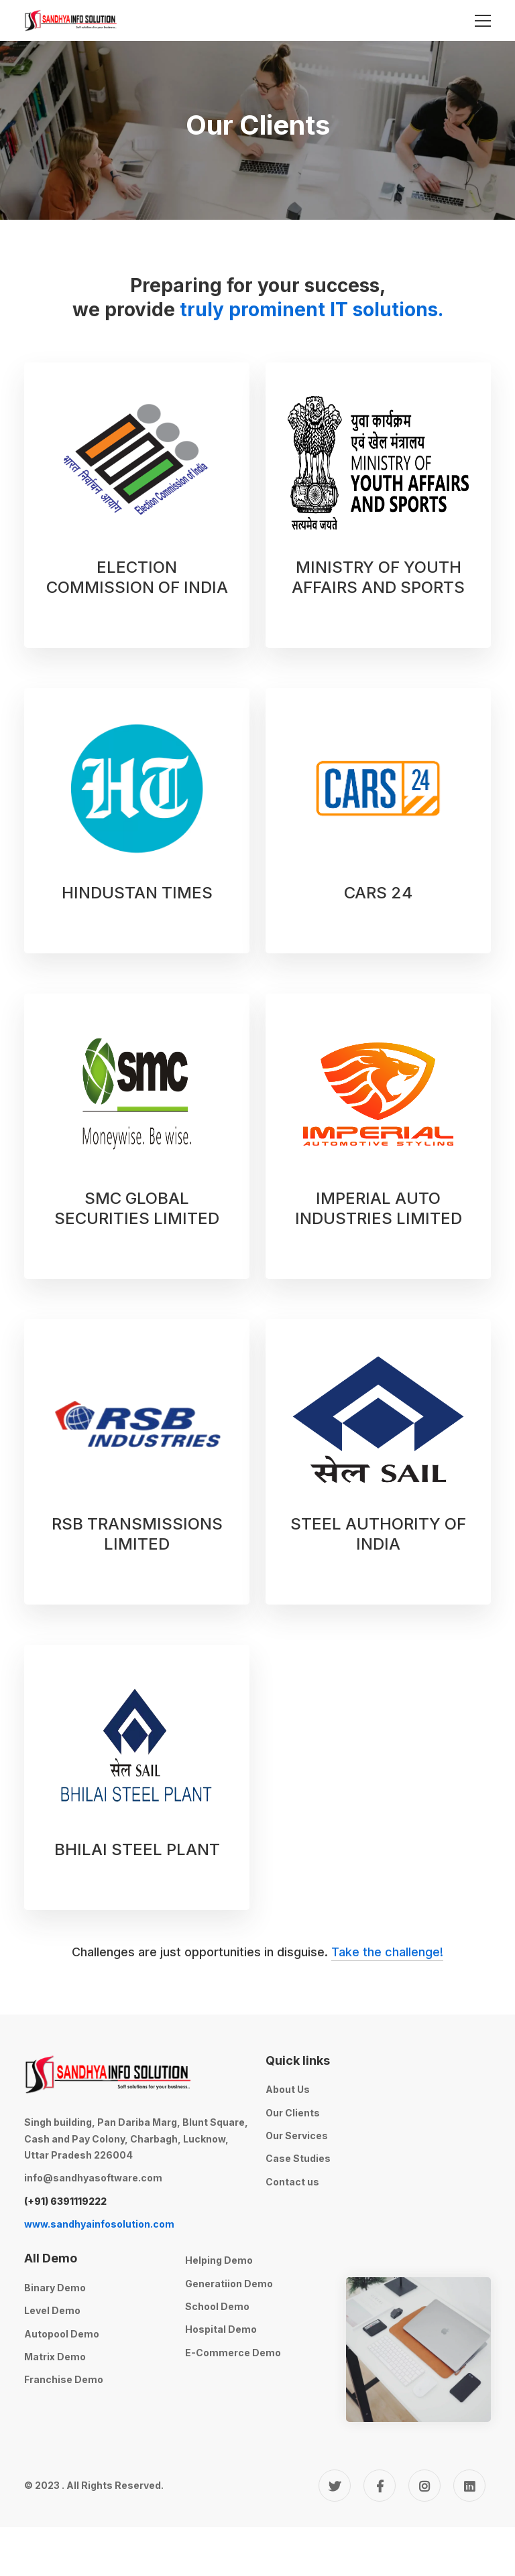 The width and height of the screenshot is (515, 2576). Describe the element at coordinates (93, 2177) in the screenshot. I see `info@sandhyasoftware.com` at that location.